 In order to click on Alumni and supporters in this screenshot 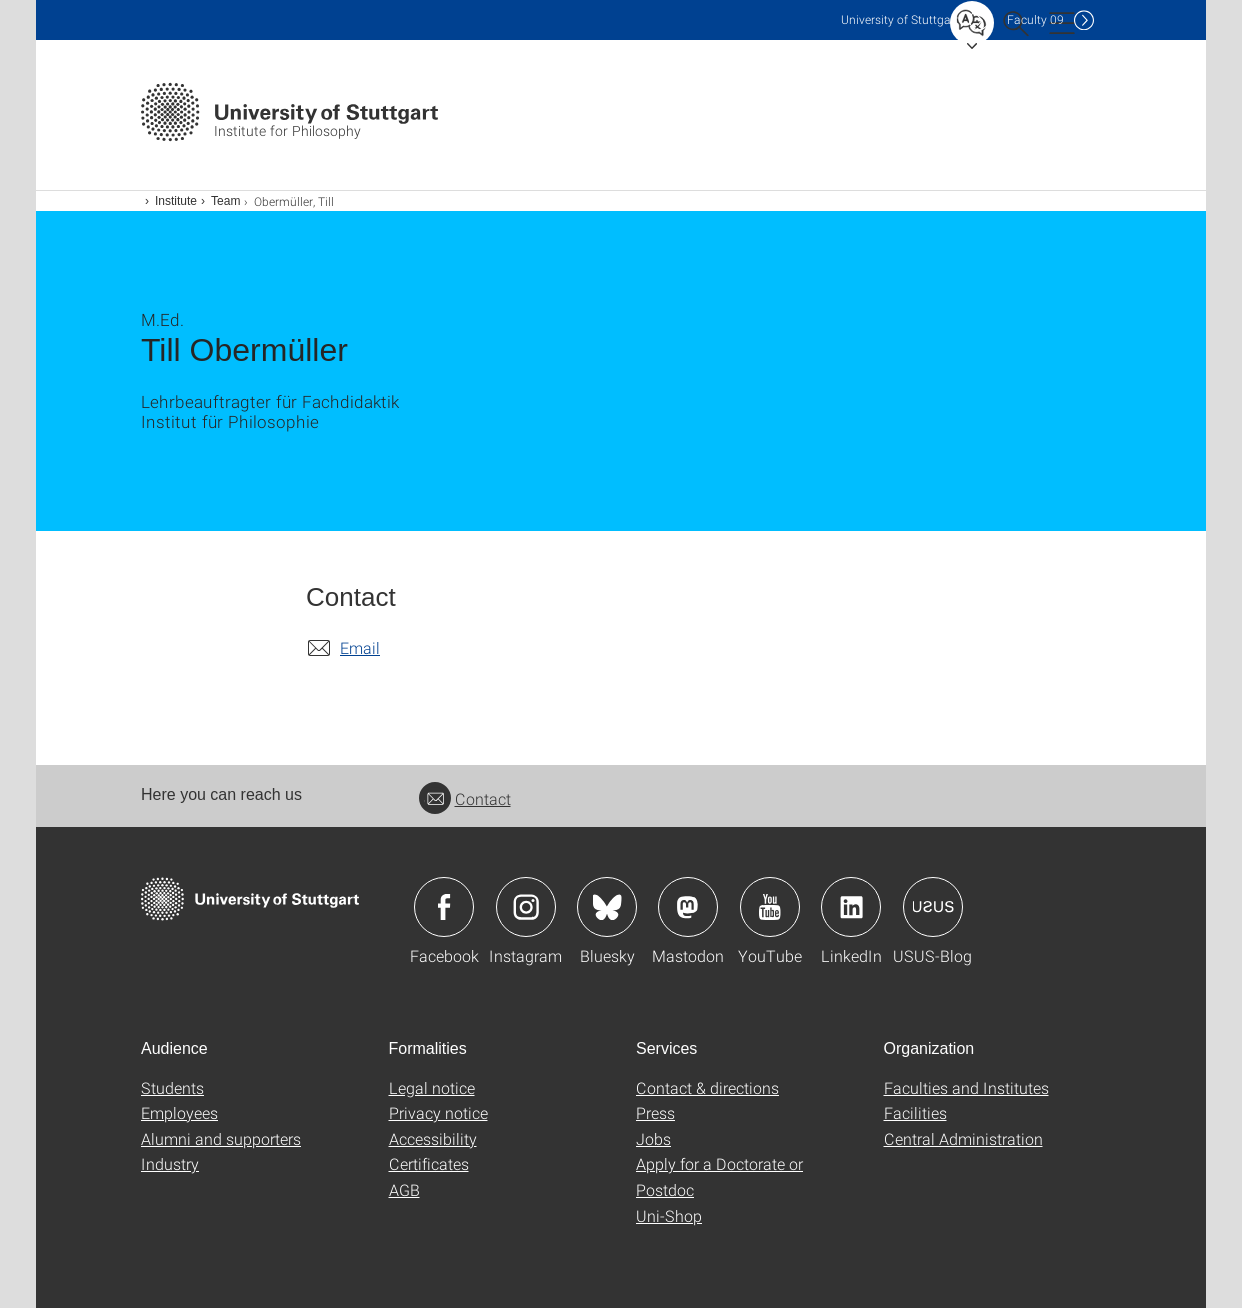, I will do `click(221, 1138)`.